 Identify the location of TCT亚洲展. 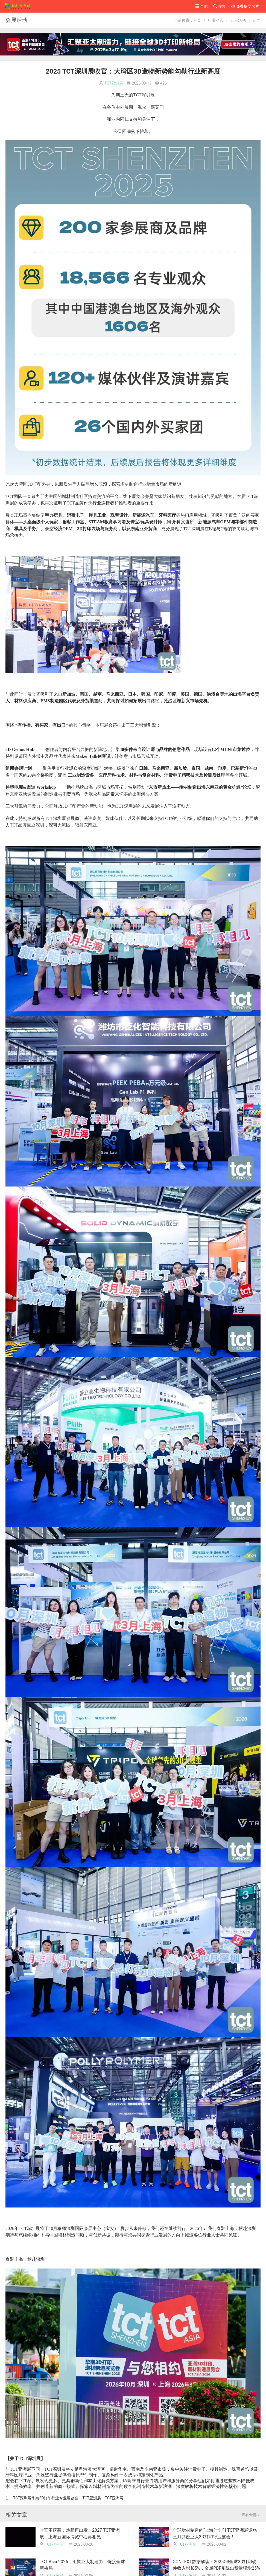
(113, 83).